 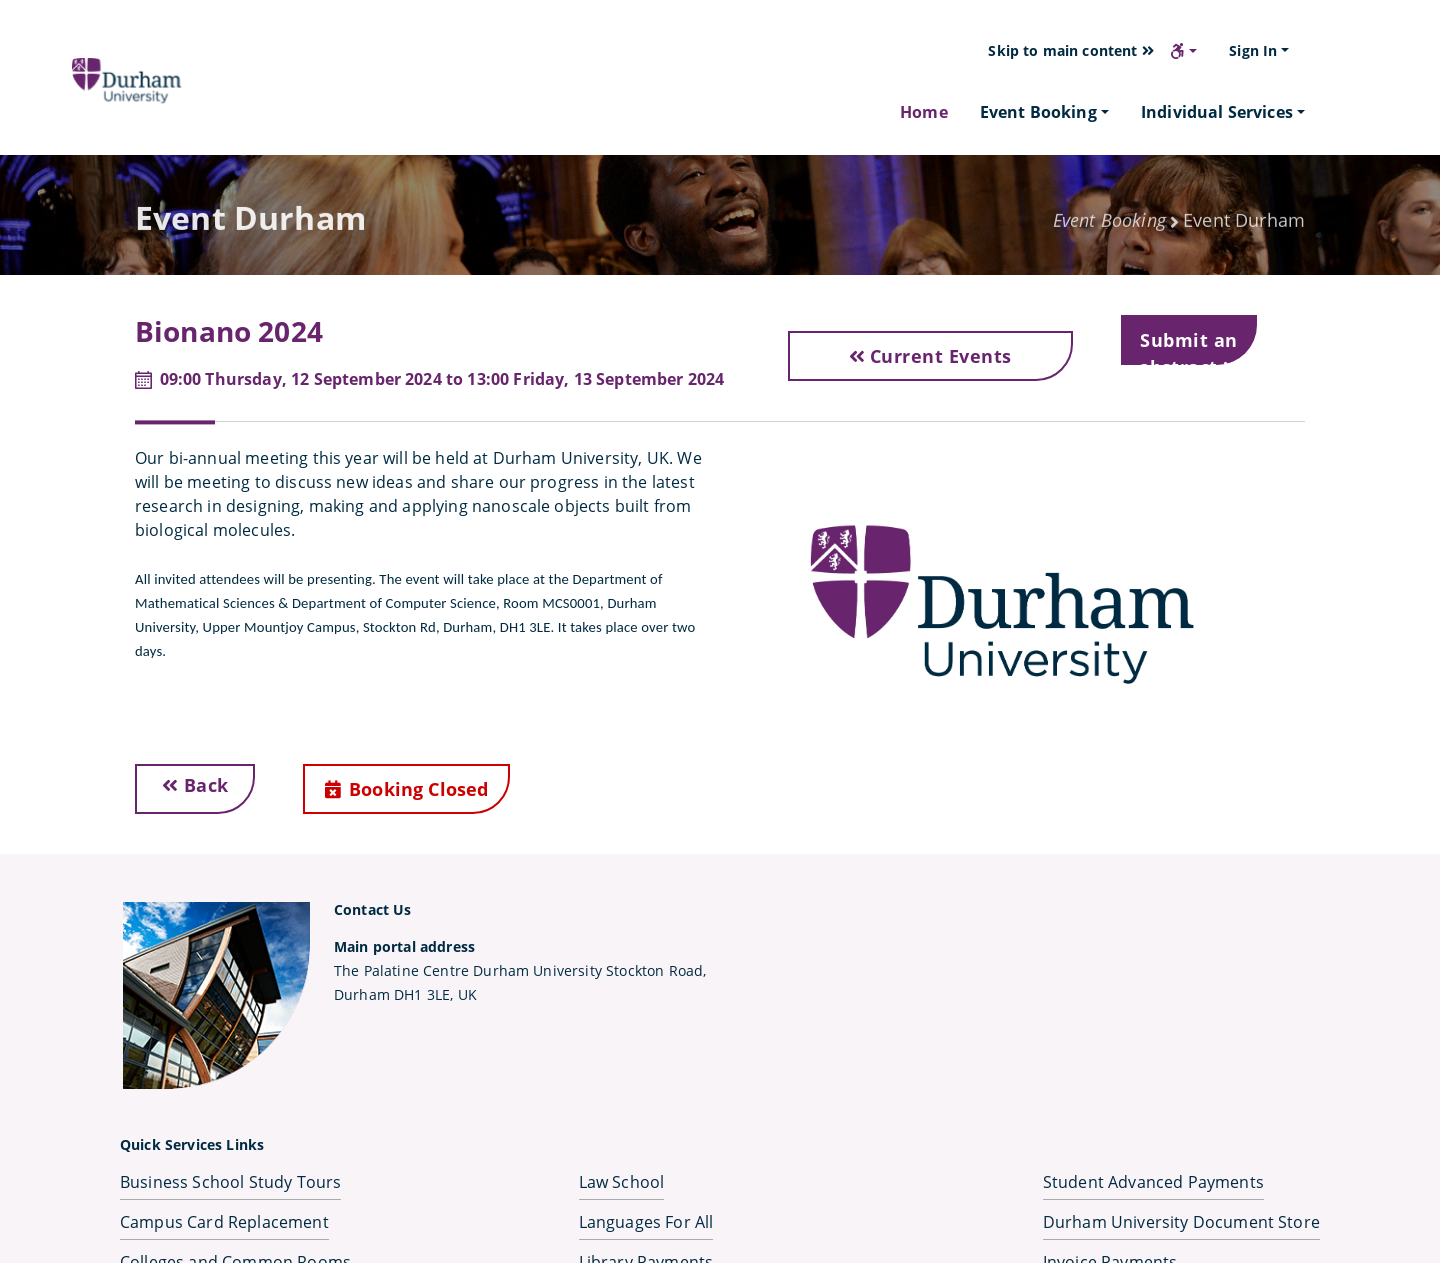 I want to click on Languages For All, so click(x=646, y=1222).